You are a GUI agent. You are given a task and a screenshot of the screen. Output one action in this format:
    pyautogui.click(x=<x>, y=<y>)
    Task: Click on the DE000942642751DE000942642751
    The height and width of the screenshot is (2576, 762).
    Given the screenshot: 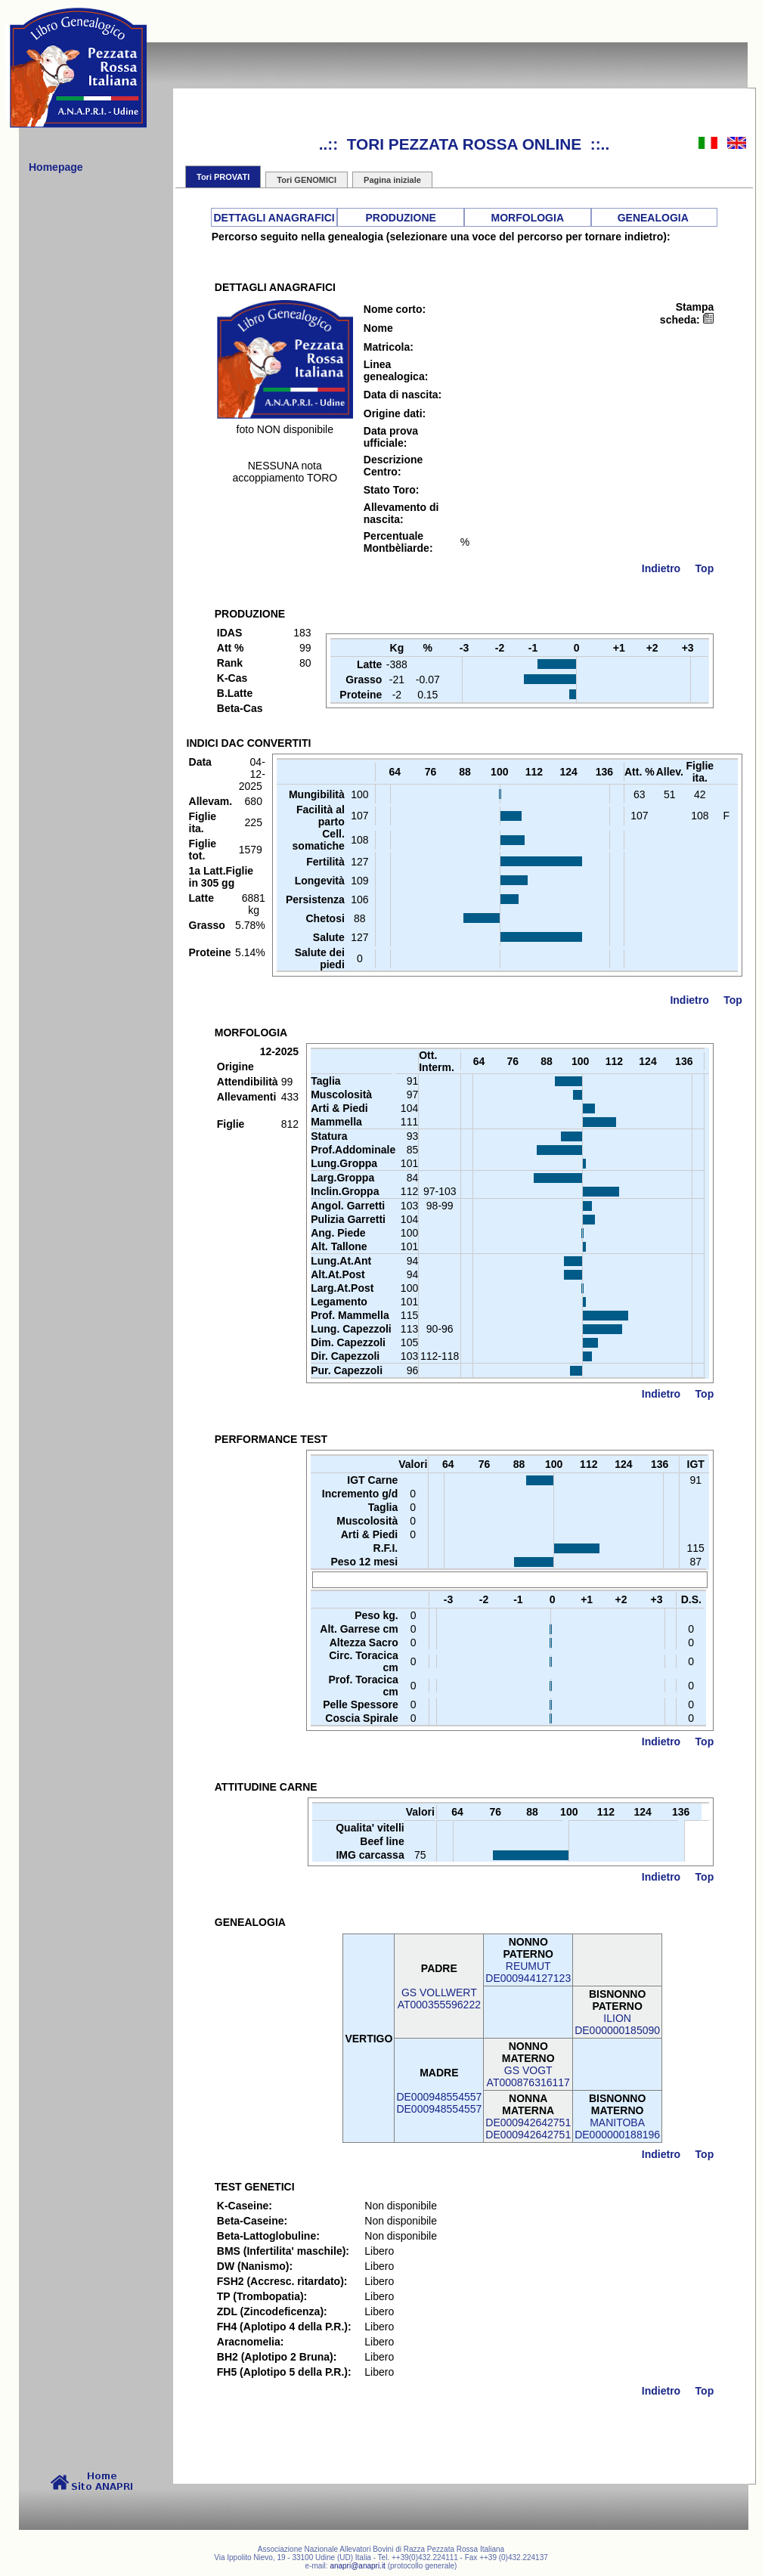 What is the action you would take?
    pyautogui.click(x=528, y=2128)
    